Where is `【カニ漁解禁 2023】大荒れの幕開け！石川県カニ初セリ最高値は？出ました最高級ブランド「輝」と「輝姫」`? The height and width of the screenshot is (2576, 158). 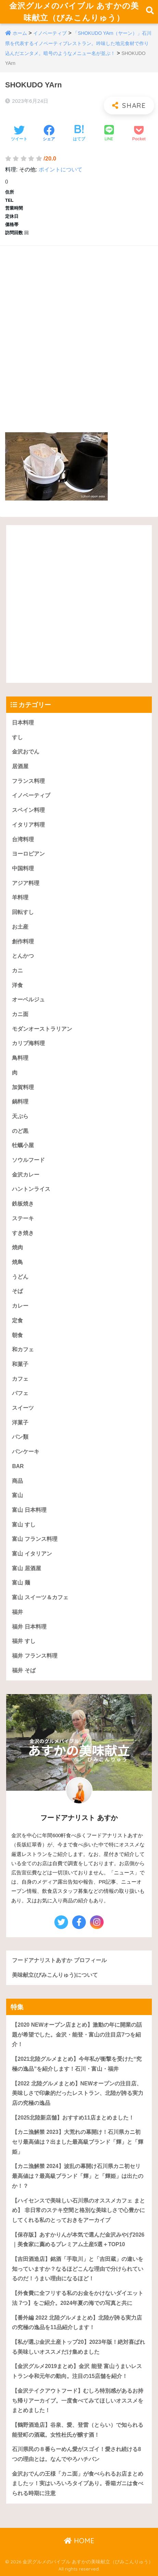 【カニ漁解禁 2023】大荒れの幕開け！石川県カニ初セリ最高値は？出ました最高級ブランド「輝」と「輝姫」 is located at coordinates (77, 2141).